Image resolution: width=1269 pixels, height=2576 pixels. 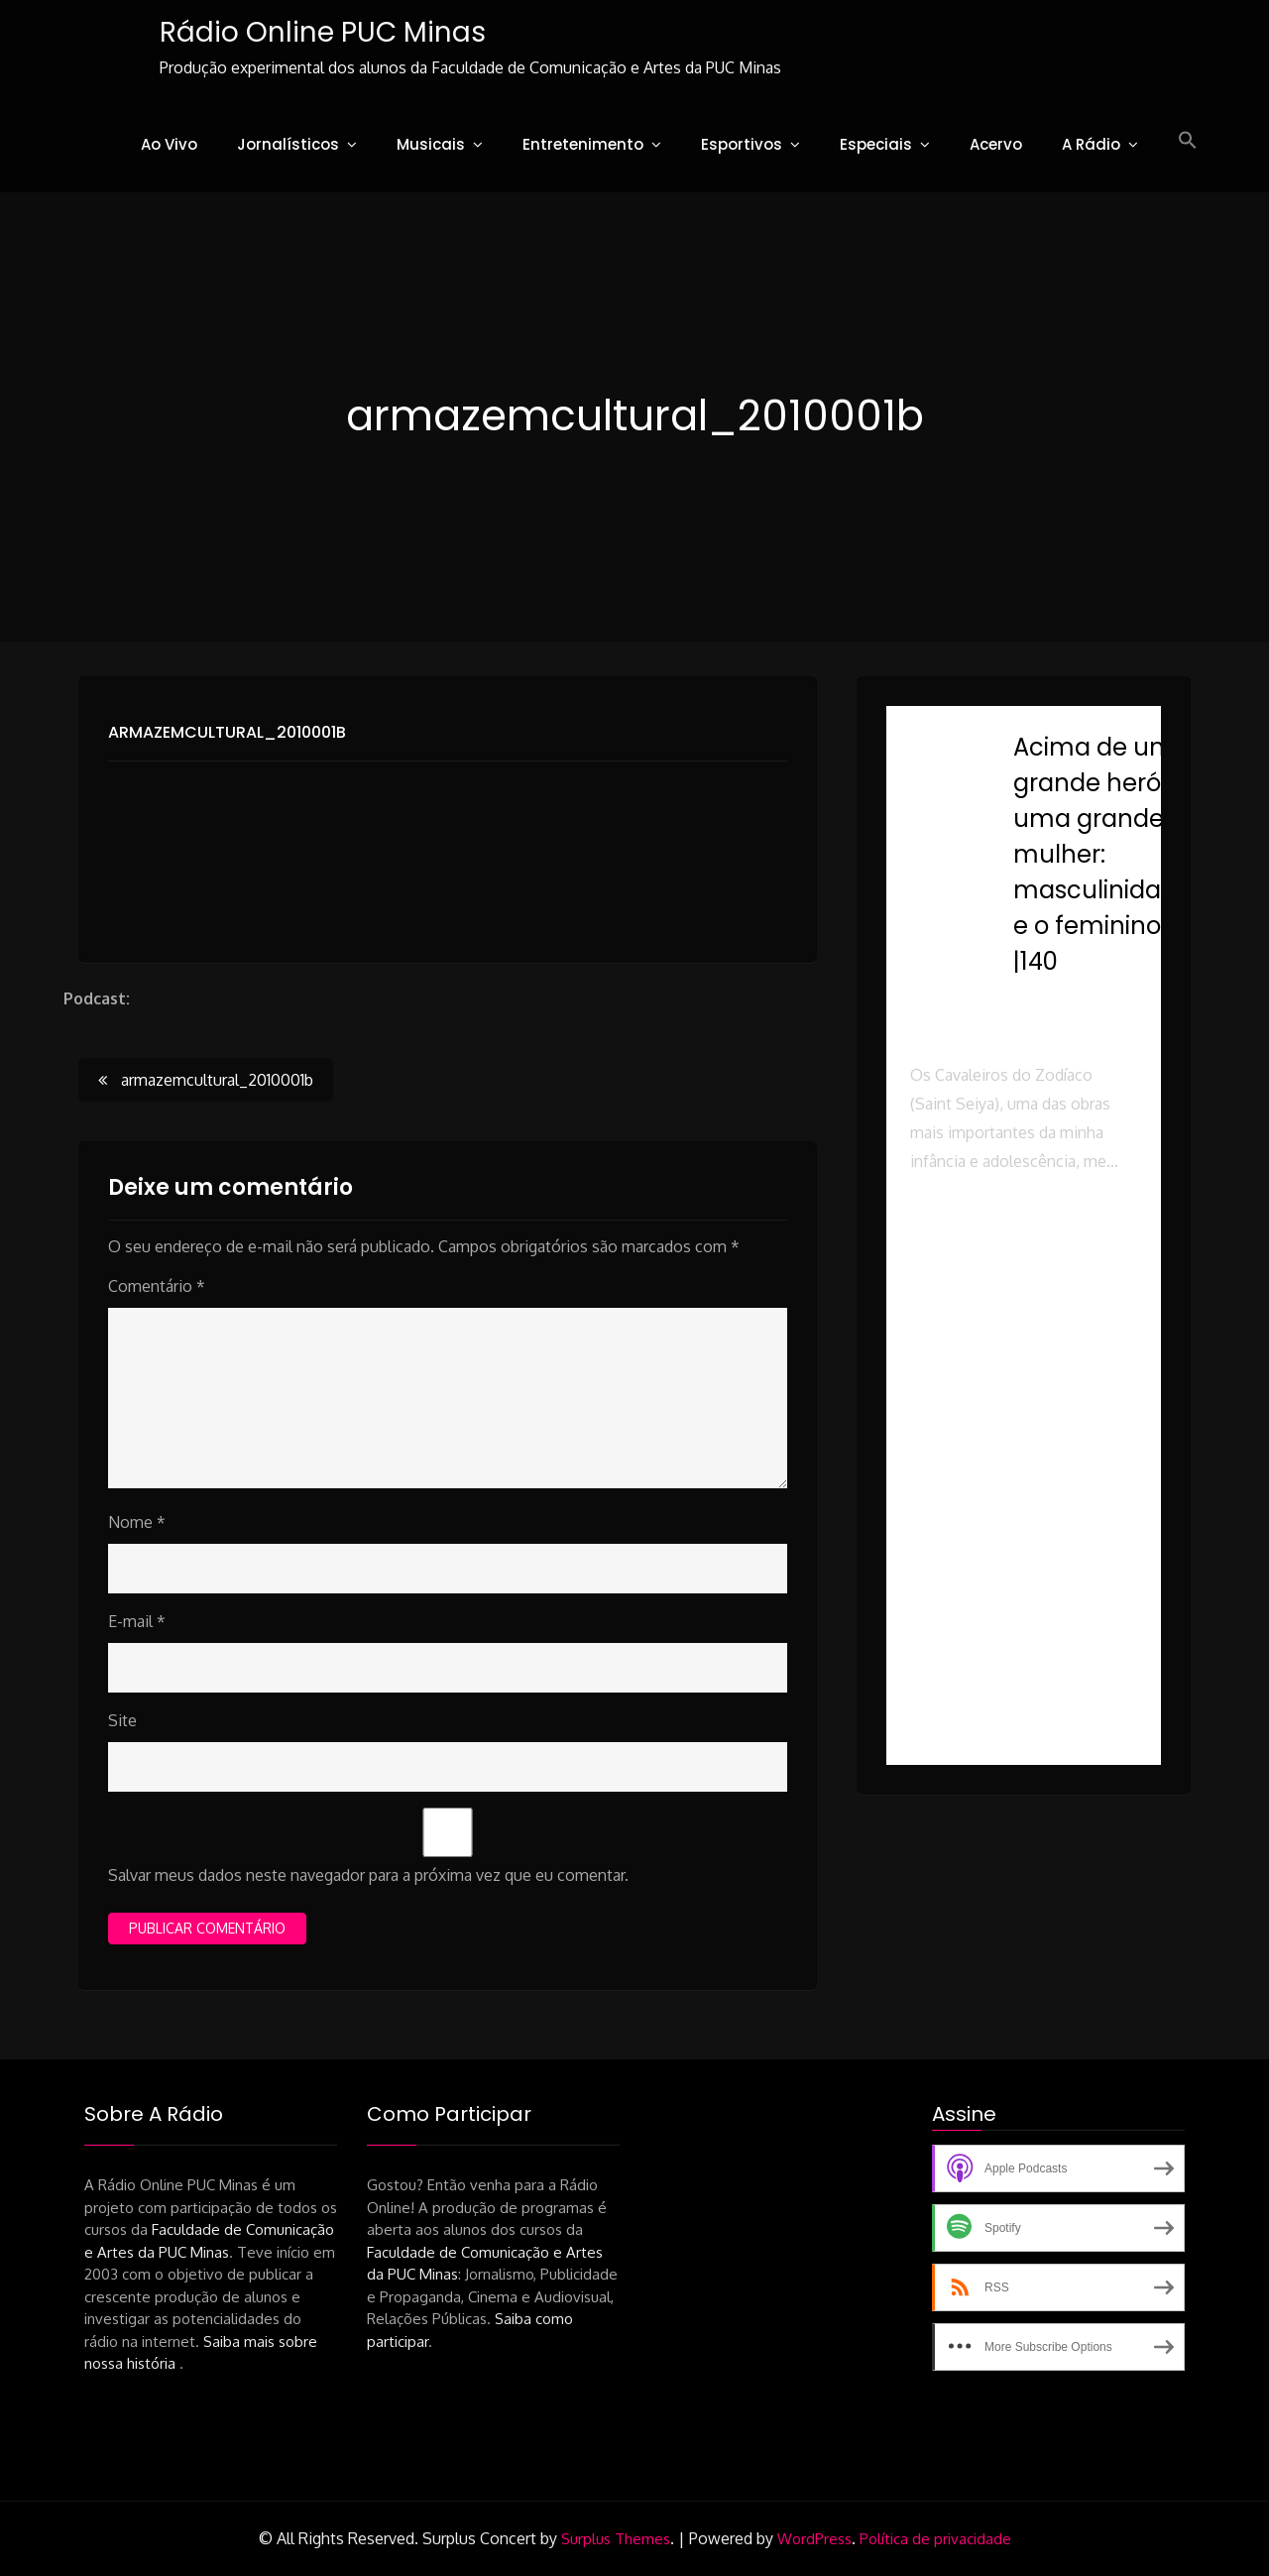 What do you see at coordinates (996, 144) in the screenshot?
I see `Acervo` at bounding box center [996, 144].